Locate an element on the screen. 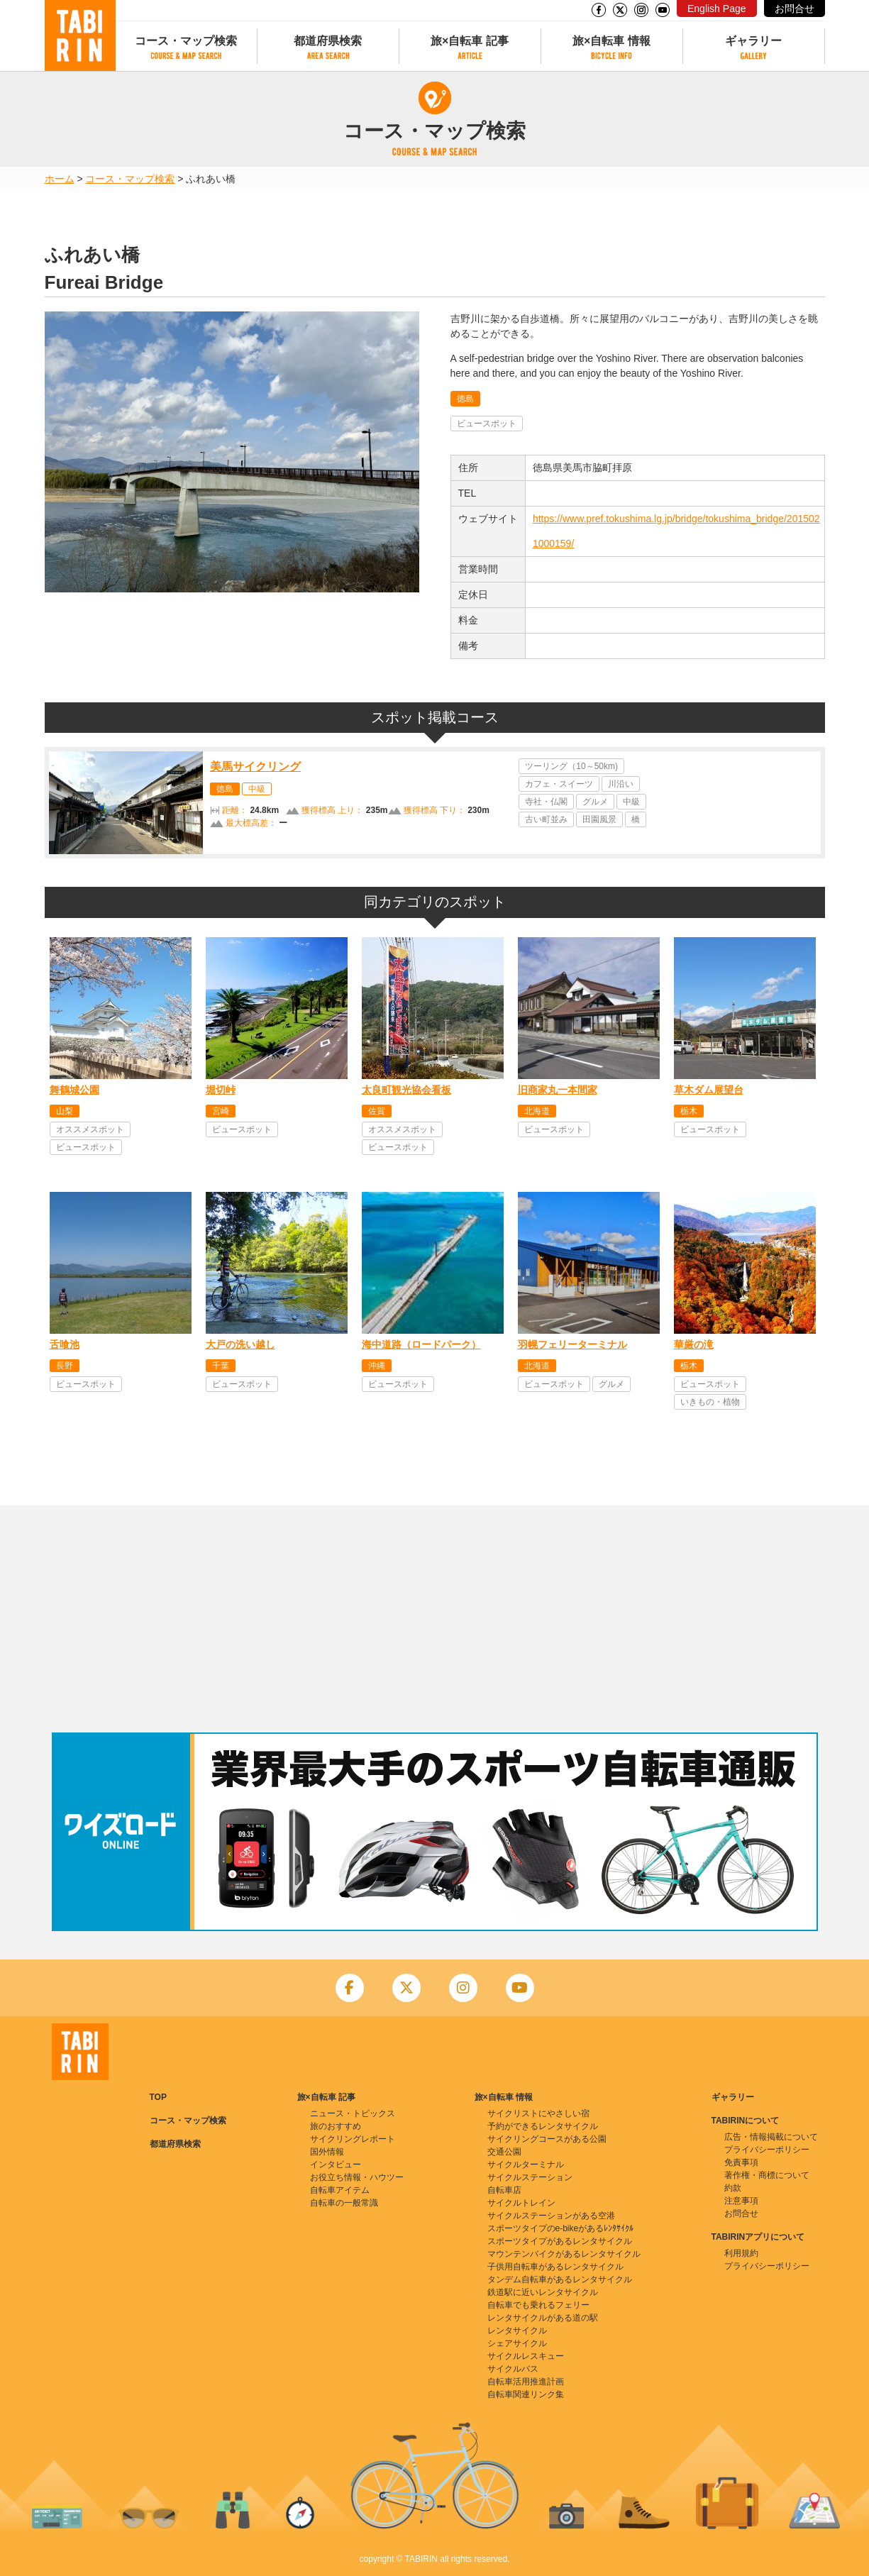  スポーツタイプのe-bikeがあるﾚﾝﾀｻｲｸﾙ is located at coordinates (560, 2228).